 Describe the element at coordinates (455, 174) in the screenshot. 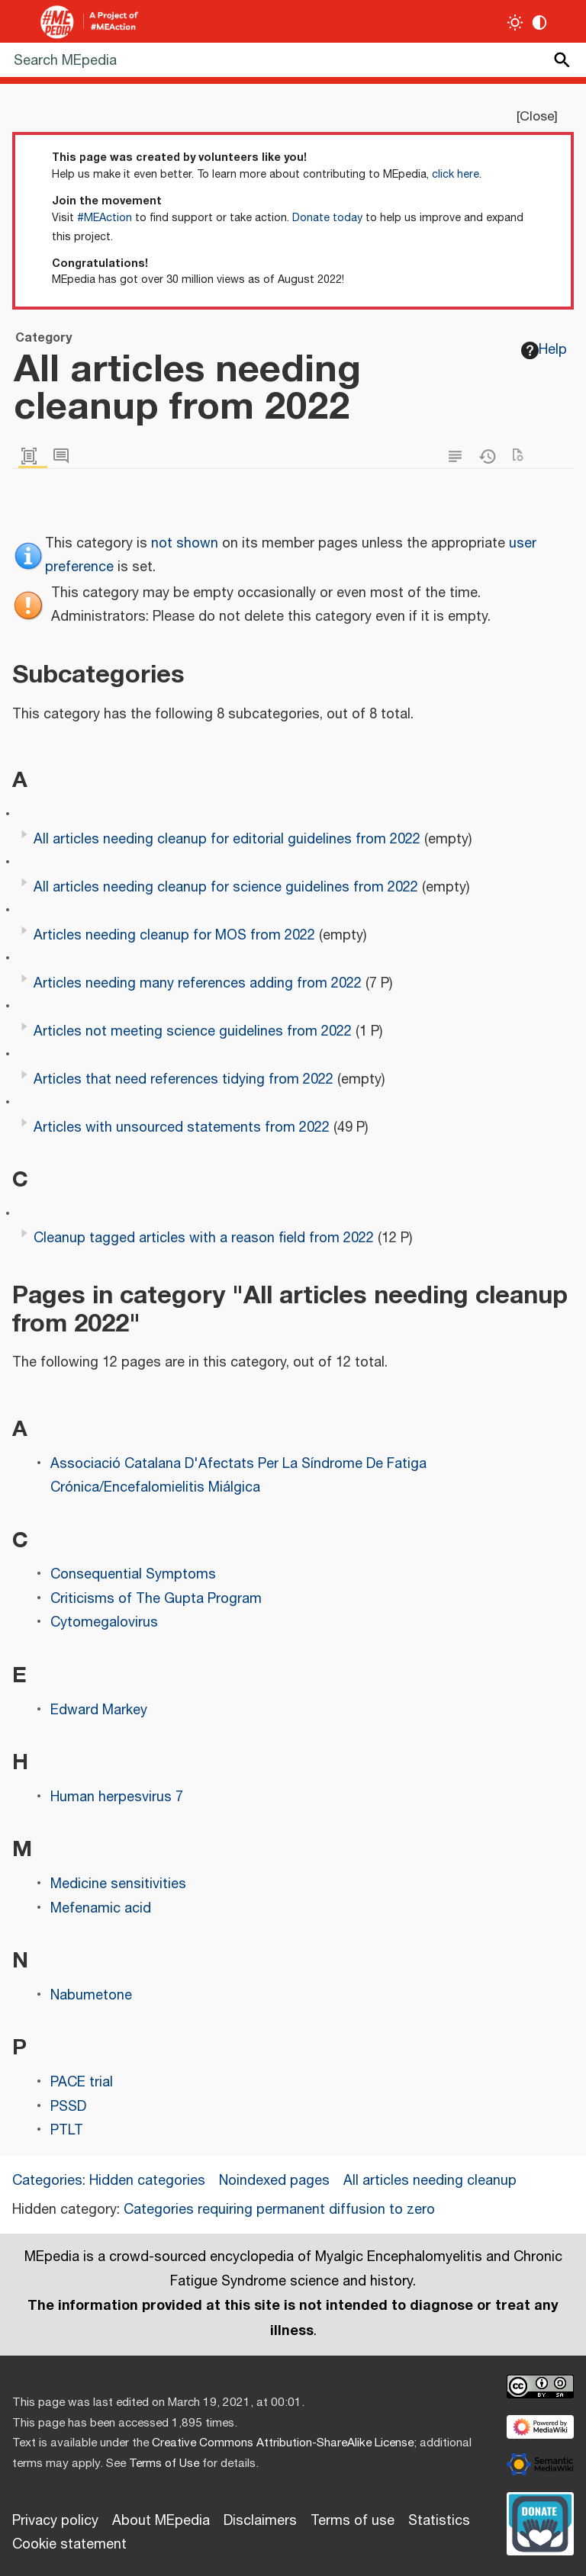

I see `click here` at that location.